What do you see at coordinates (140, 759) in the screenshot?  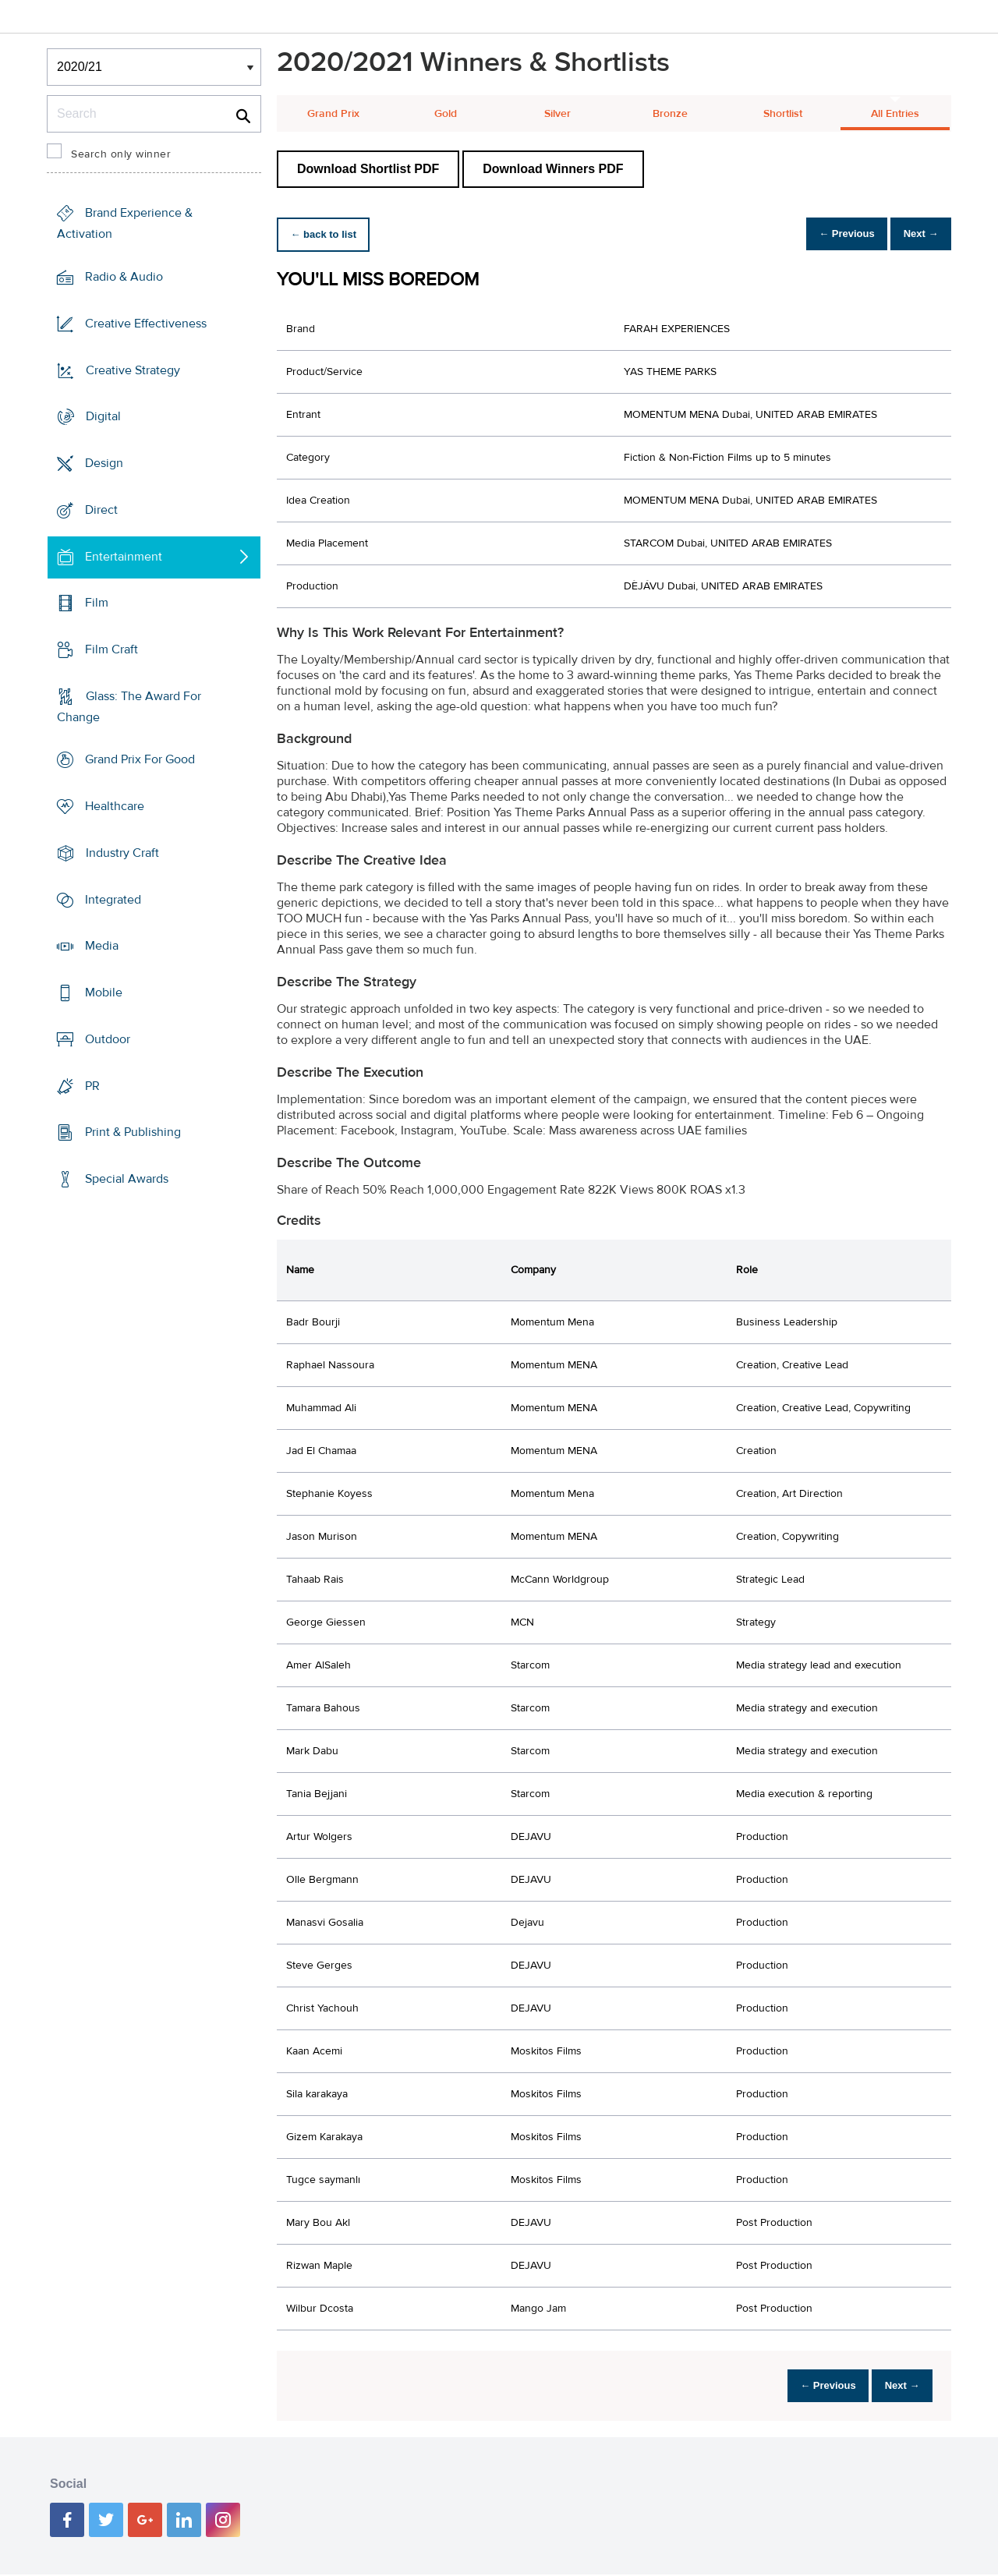 I see `Grand Prix For Good` at bounding box center [140, 759].